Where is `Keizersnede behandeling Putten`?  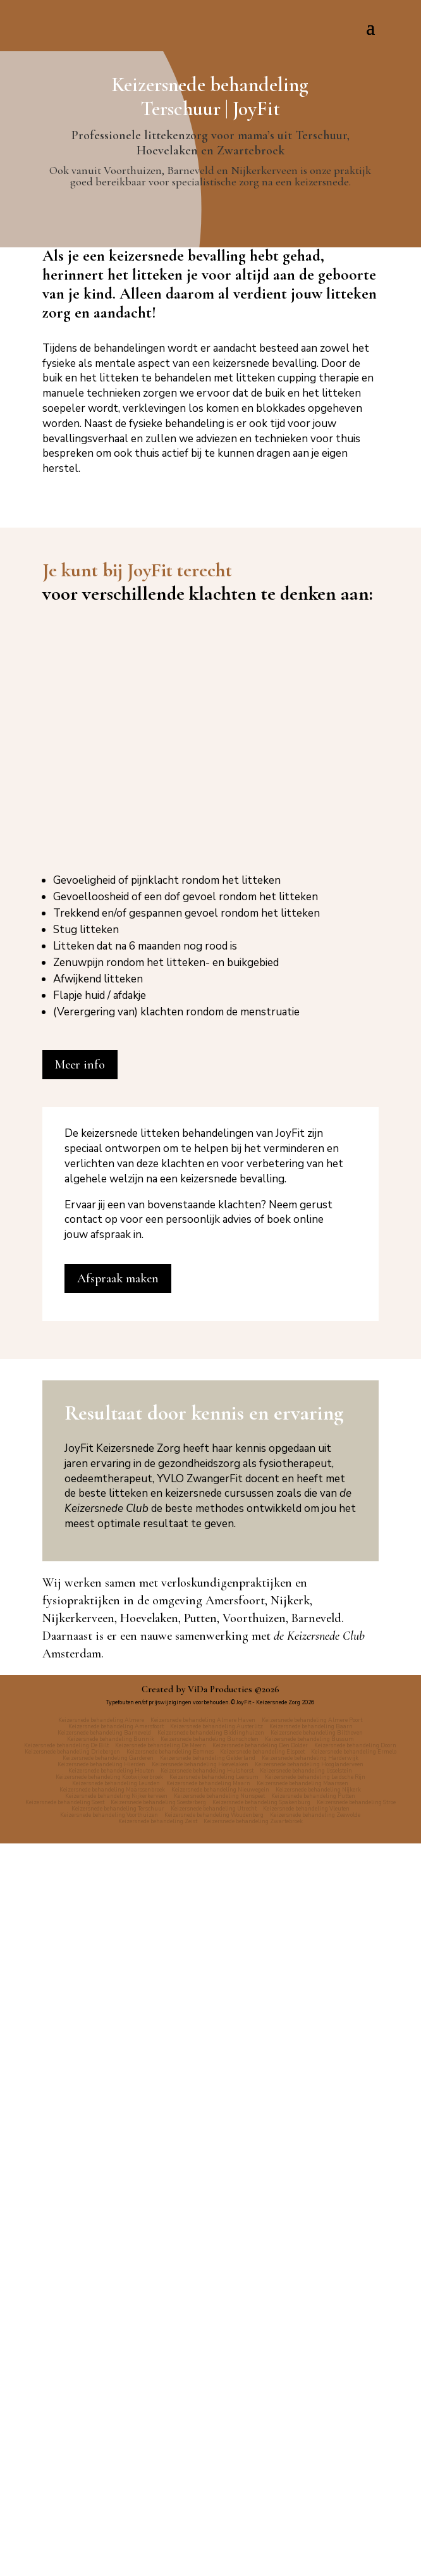
Keizersnede behandeling Putten is located at coordinates (313, 2528).